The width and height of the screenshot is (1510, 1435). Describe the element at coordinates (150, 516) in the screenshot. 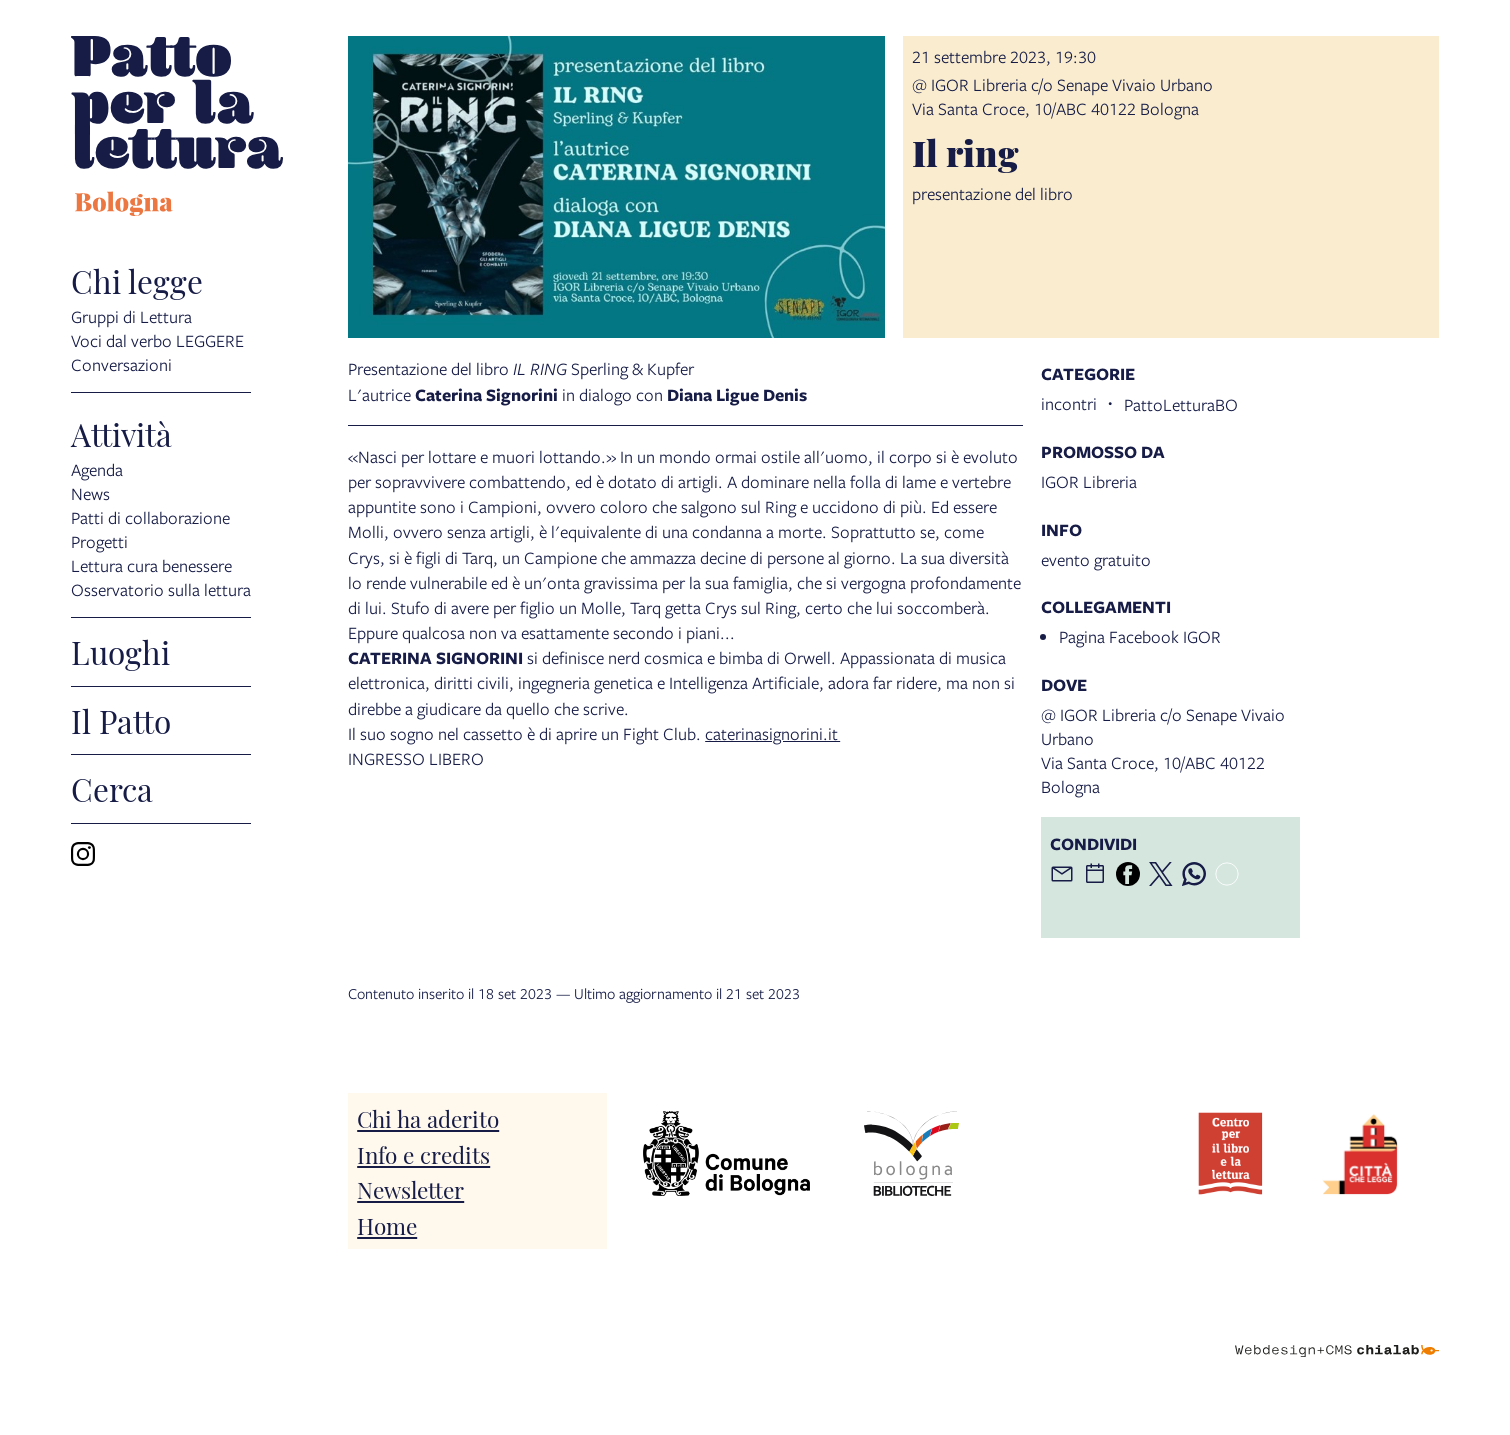

I see `Patti di collaborazione` at that location.